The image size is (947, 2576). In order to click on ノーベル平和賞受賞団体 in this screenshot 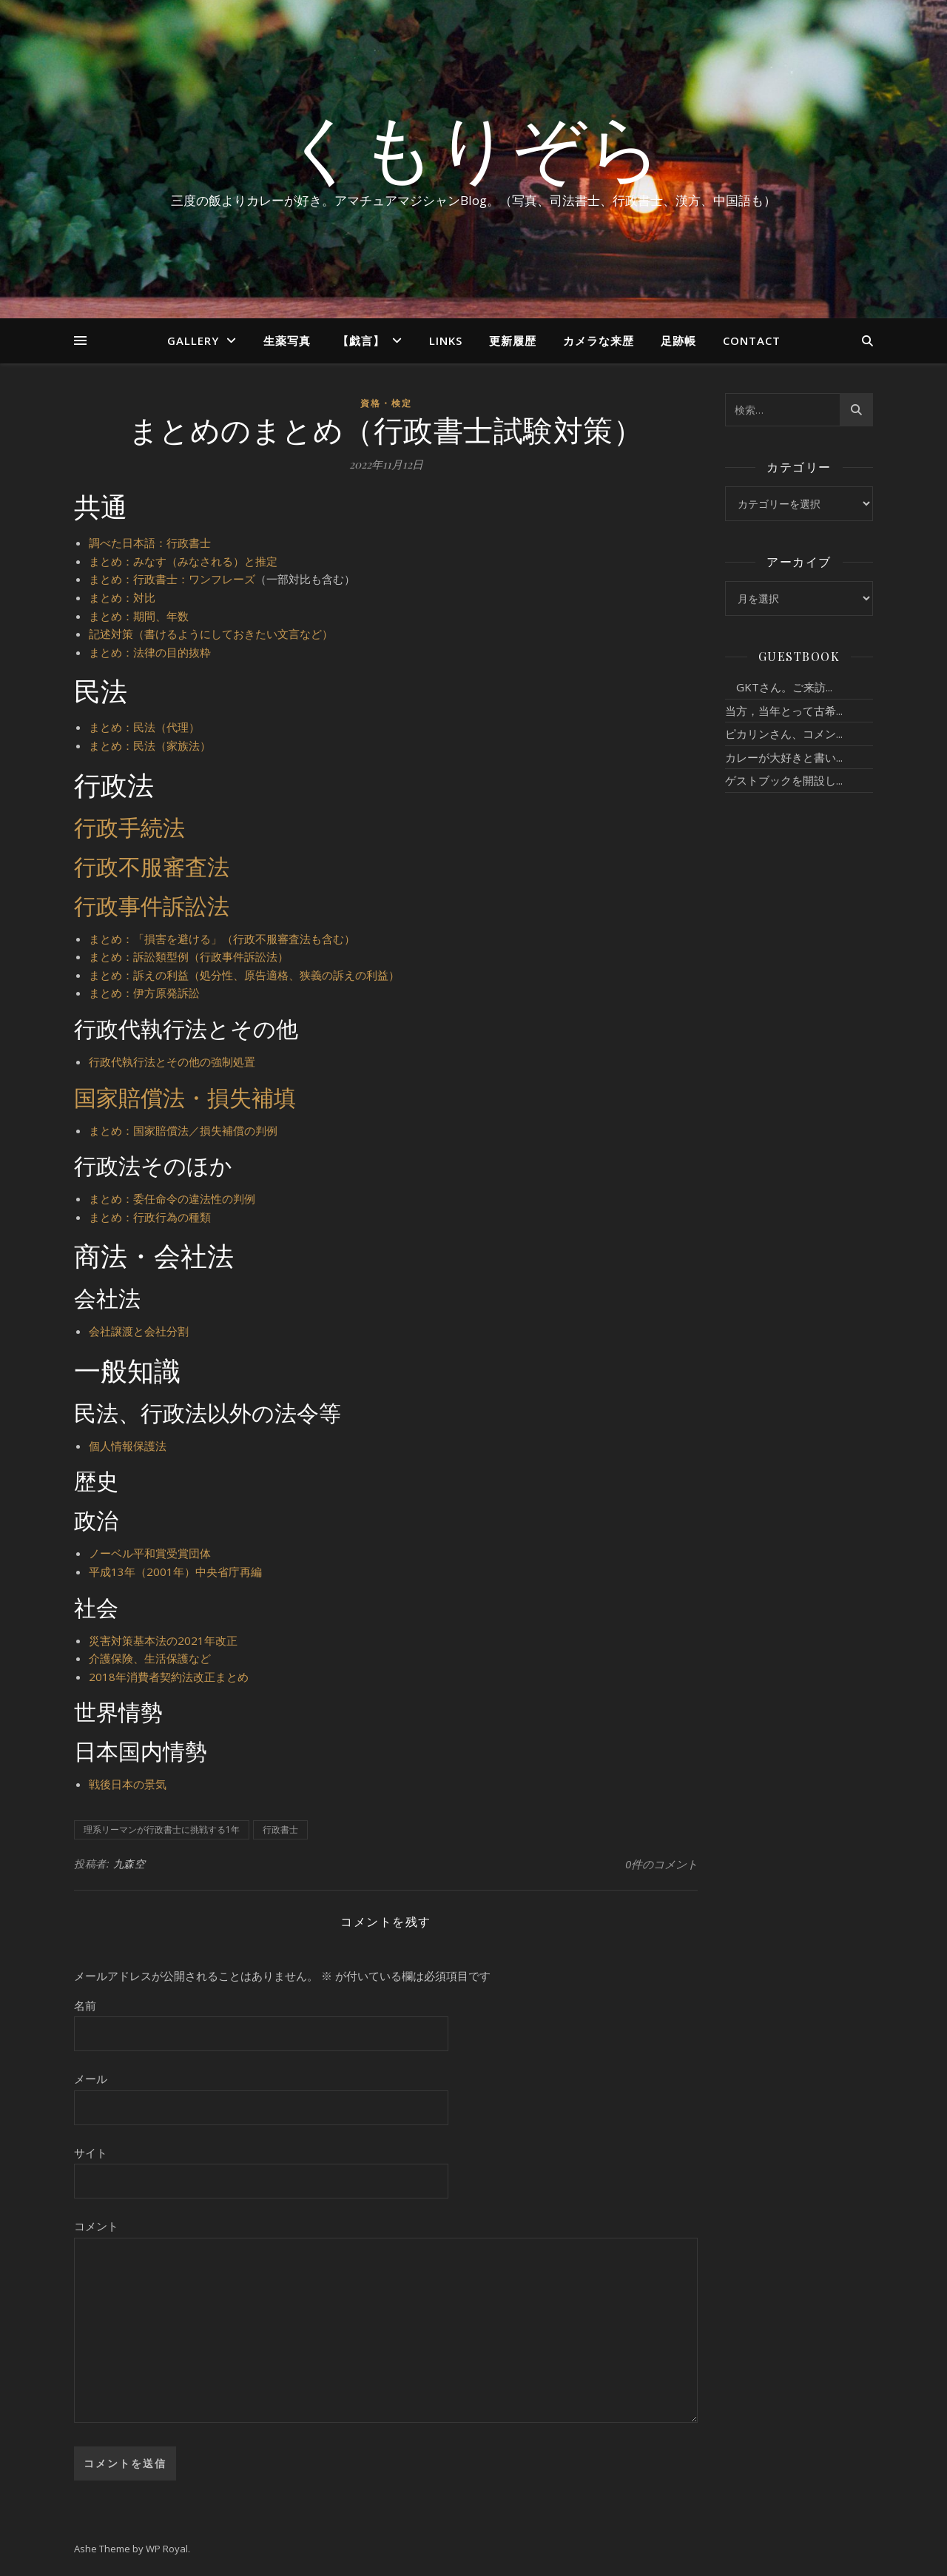, I will do `click(150, 1553)`.